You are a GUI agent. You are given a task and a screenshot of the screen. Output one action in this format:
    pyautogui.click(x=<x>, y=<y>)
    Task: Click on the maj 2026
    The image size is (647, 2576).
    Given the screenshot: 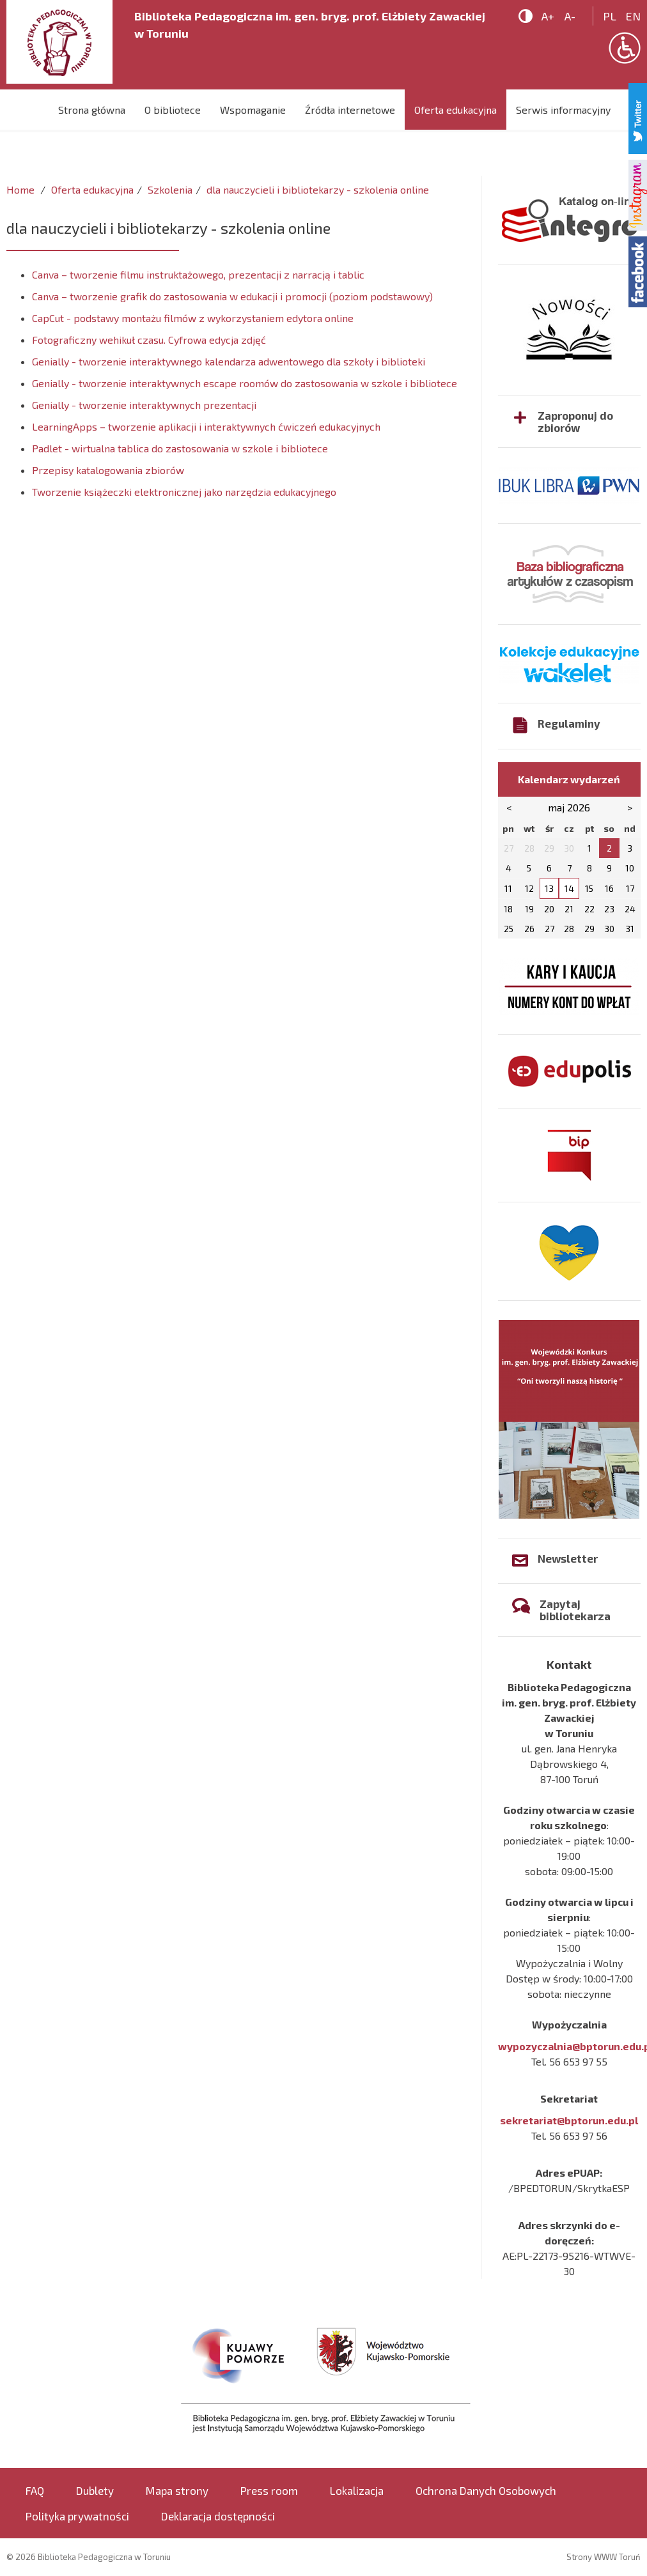 What is the action you would take?
    pyautogui.click(x=569, y=807)
    